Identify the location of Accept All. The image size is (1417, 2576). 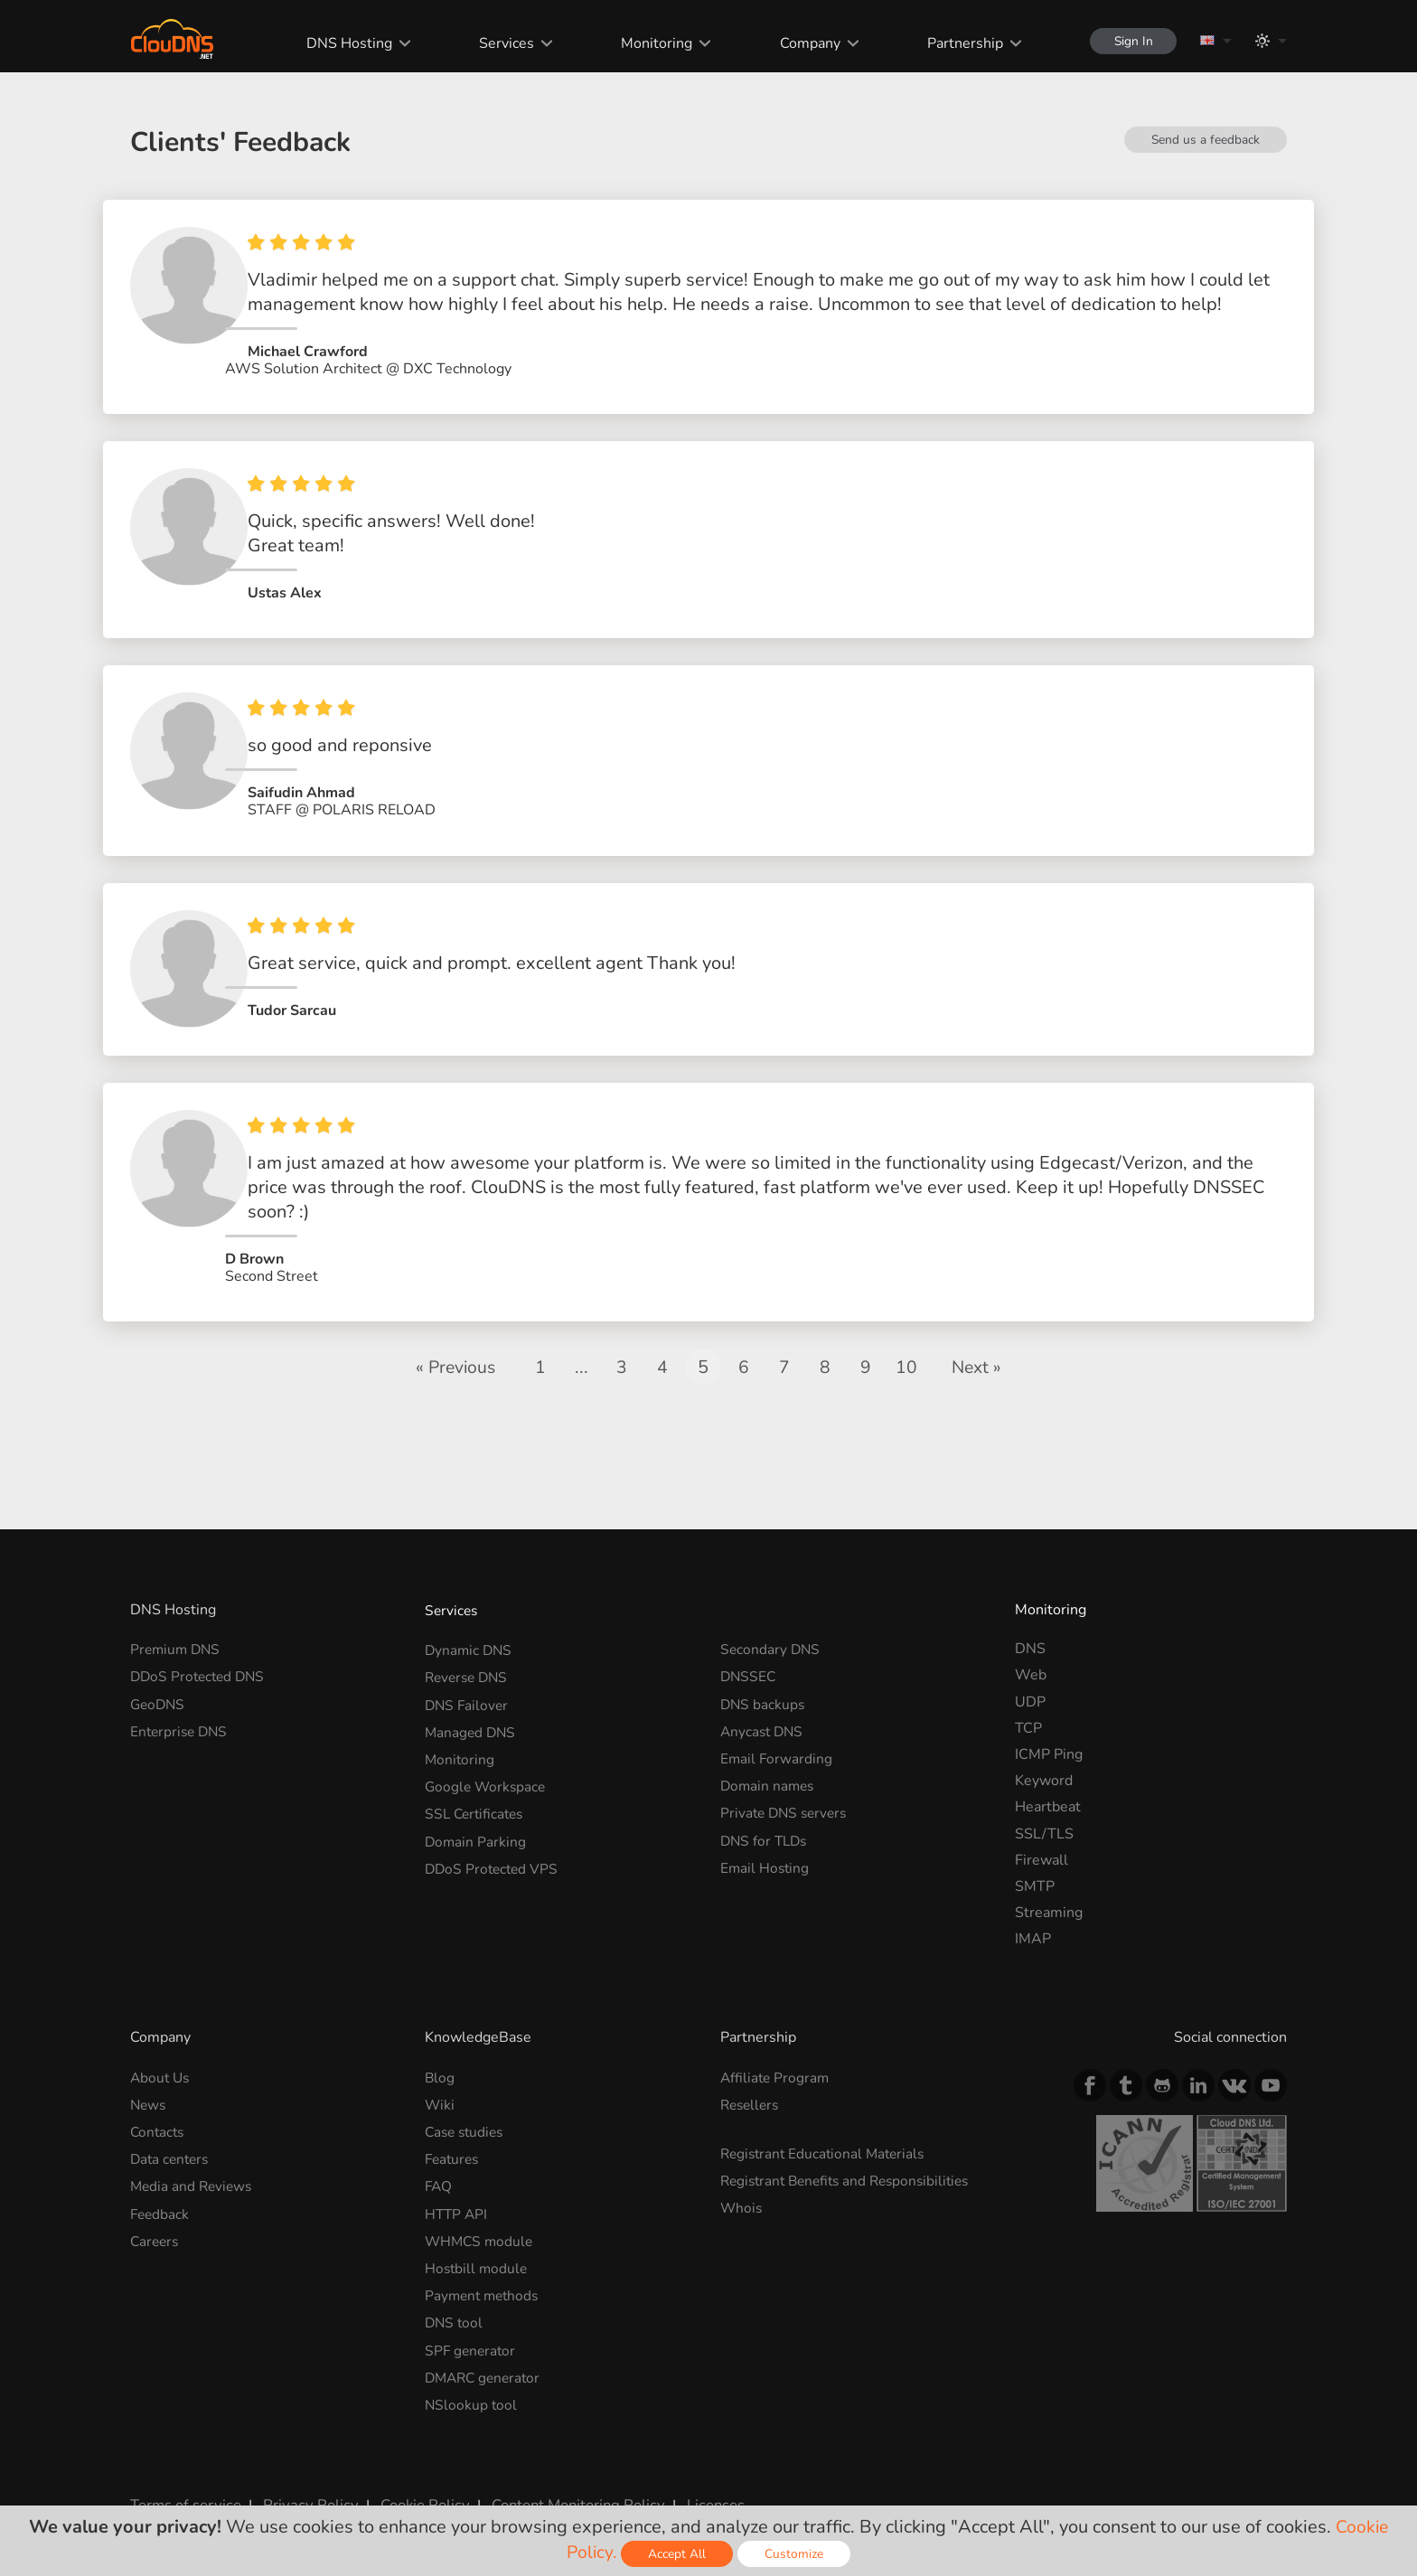
(679, 2553).